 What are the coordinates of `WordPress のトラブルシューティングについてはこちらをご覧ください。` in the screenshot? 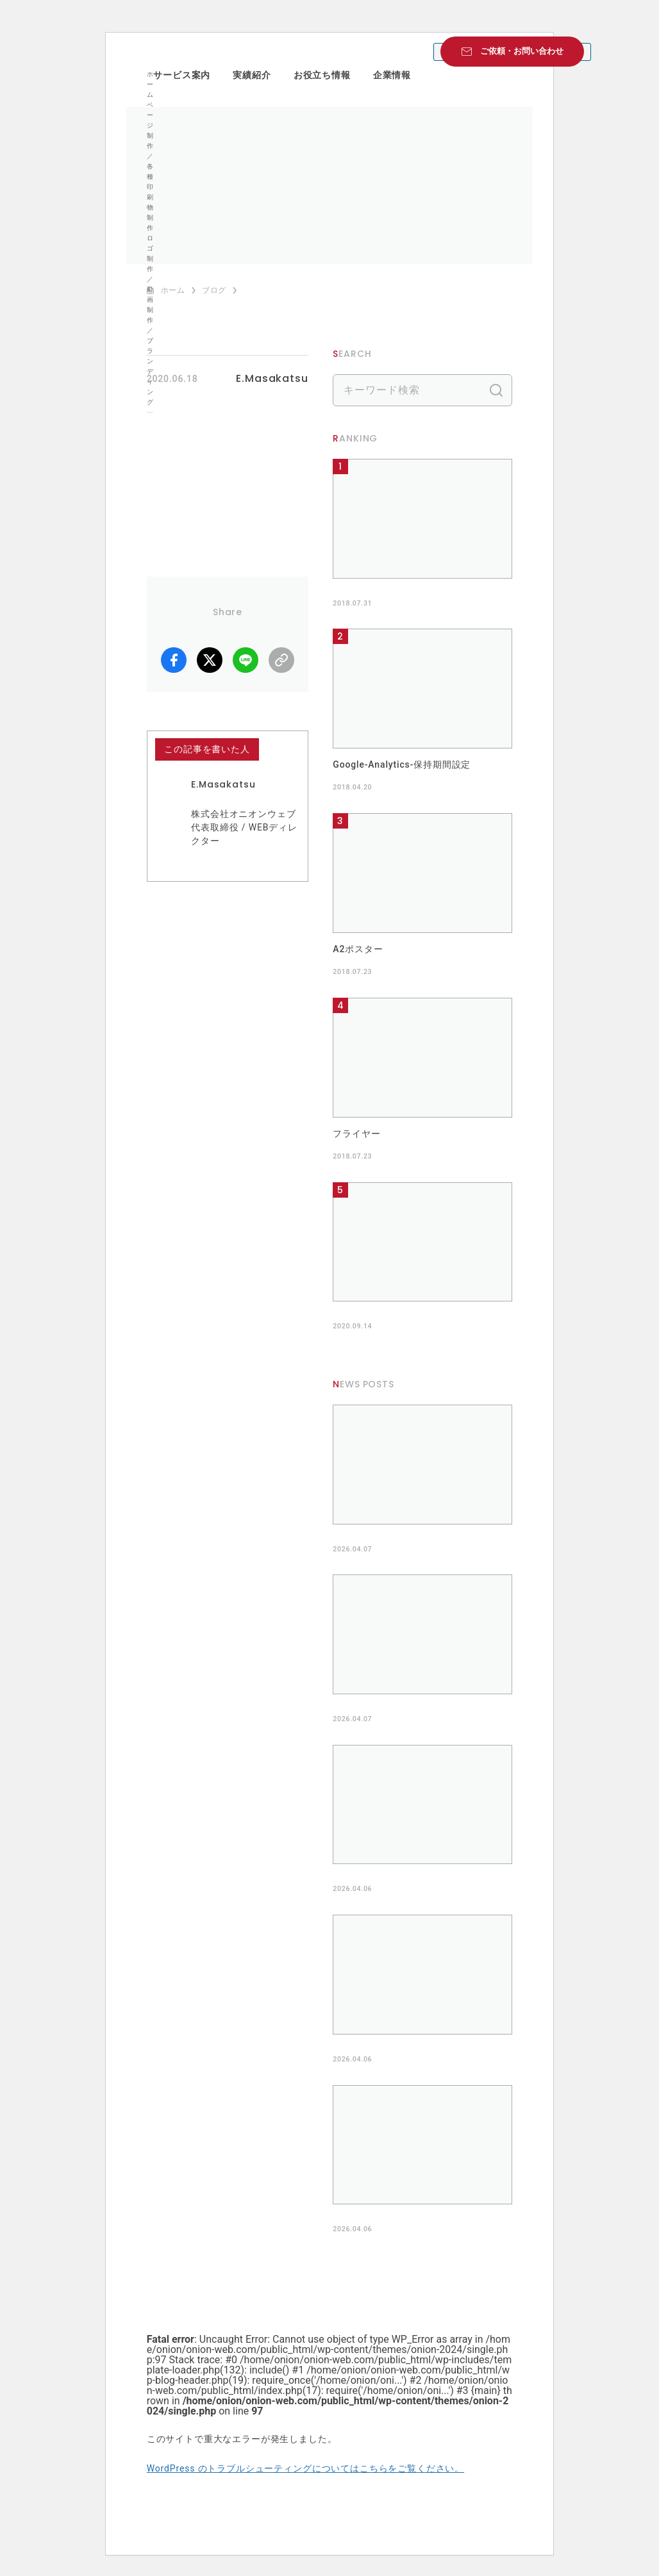 It's located at (305, 2468).